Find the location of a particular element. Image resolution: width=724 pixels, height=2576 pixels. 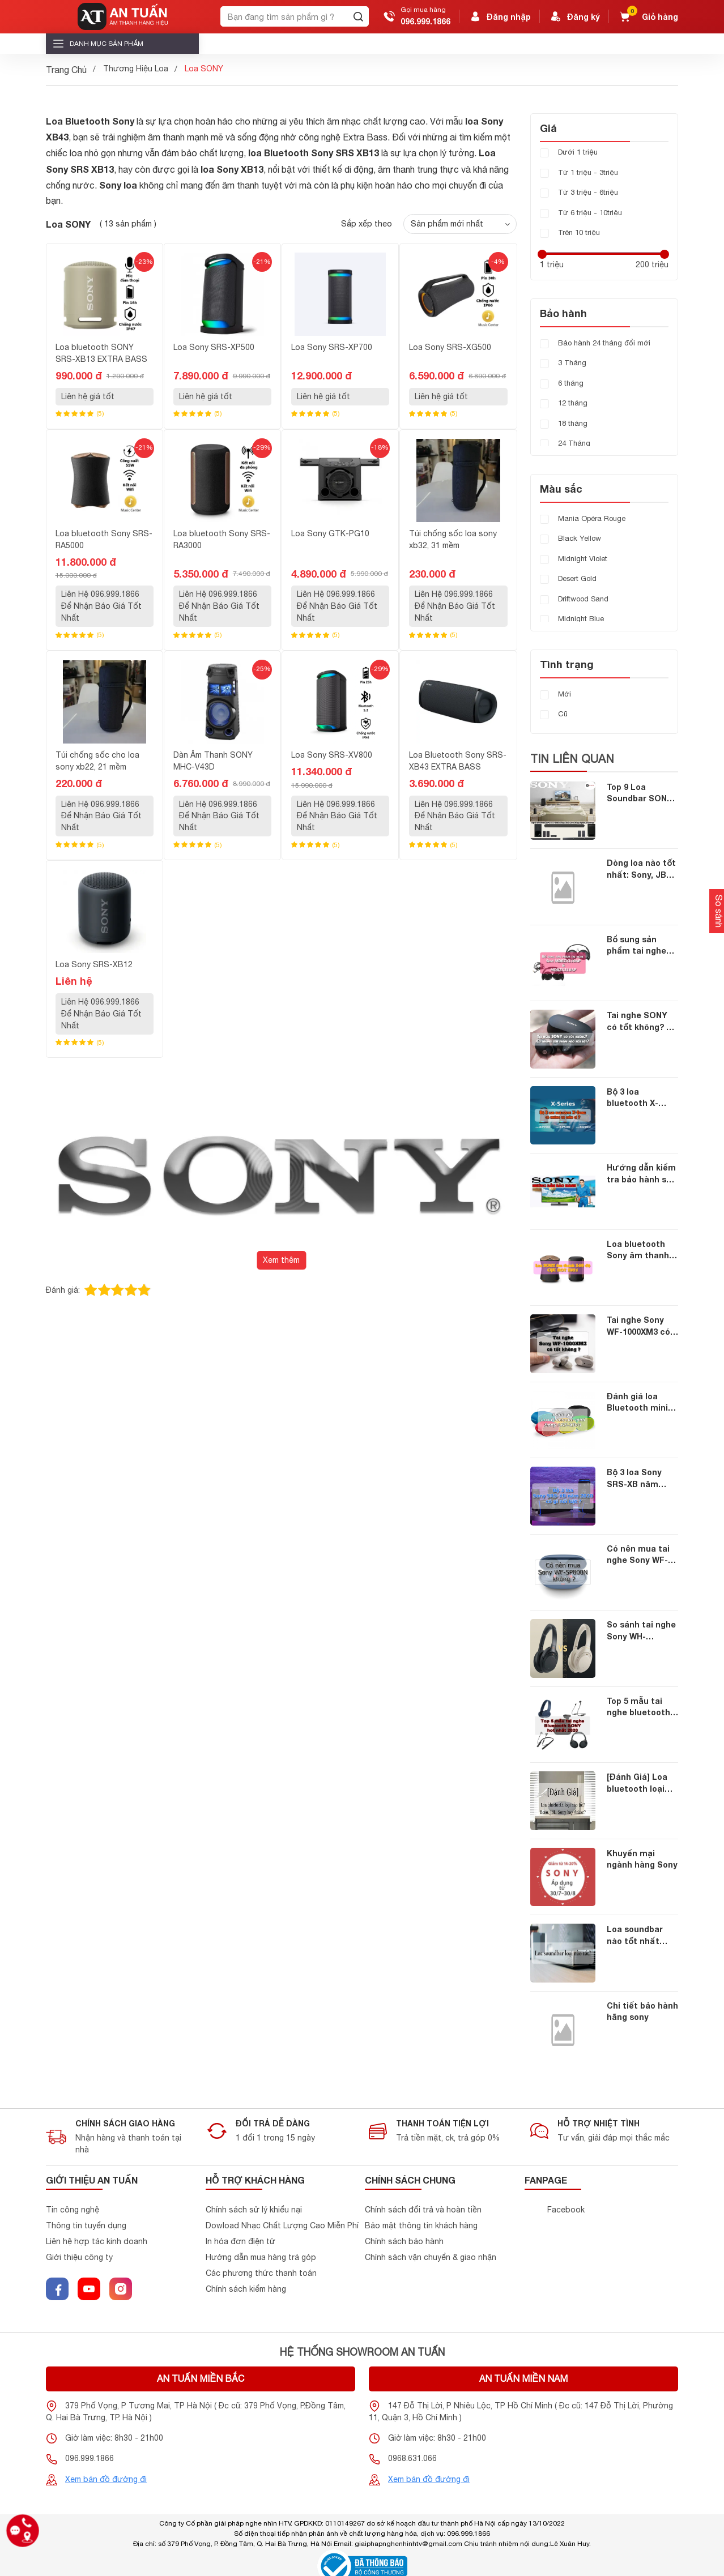

Loa Sony SRS-XG500 is located at coordinates (450, 347).